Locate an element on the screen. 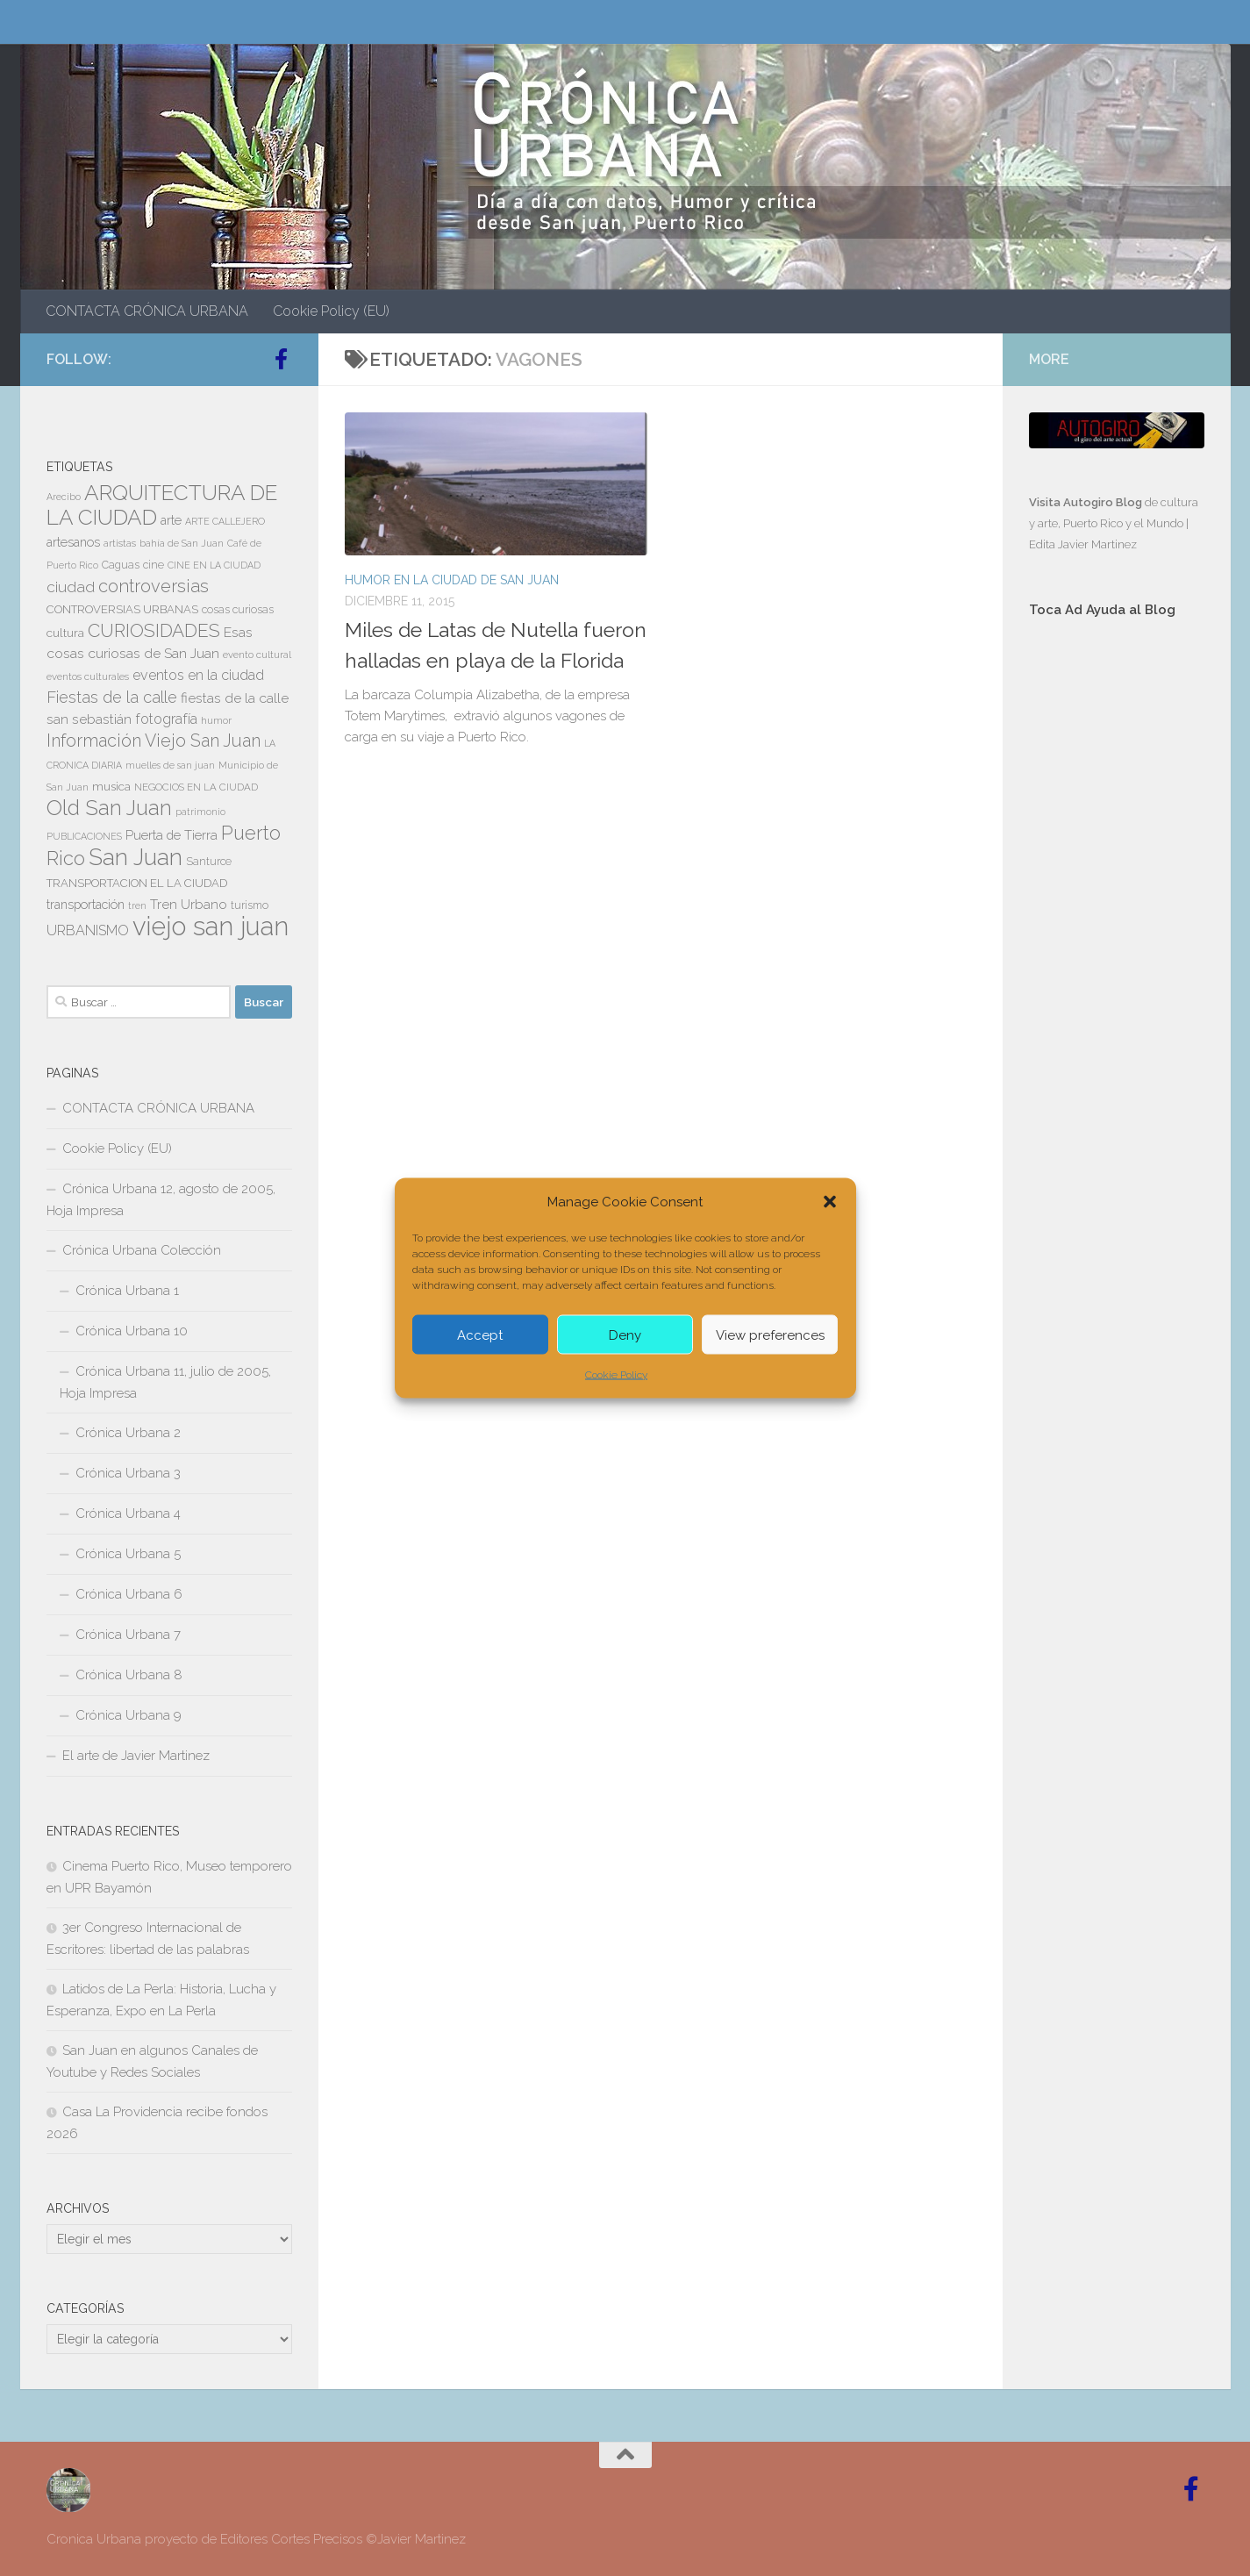 This screenshot has width=1250, height=2576. CONTROVERSIAS URBANAS [CONTROVERSIAS URBANAS (9 elementos)] is located at coordinates (122, 609).